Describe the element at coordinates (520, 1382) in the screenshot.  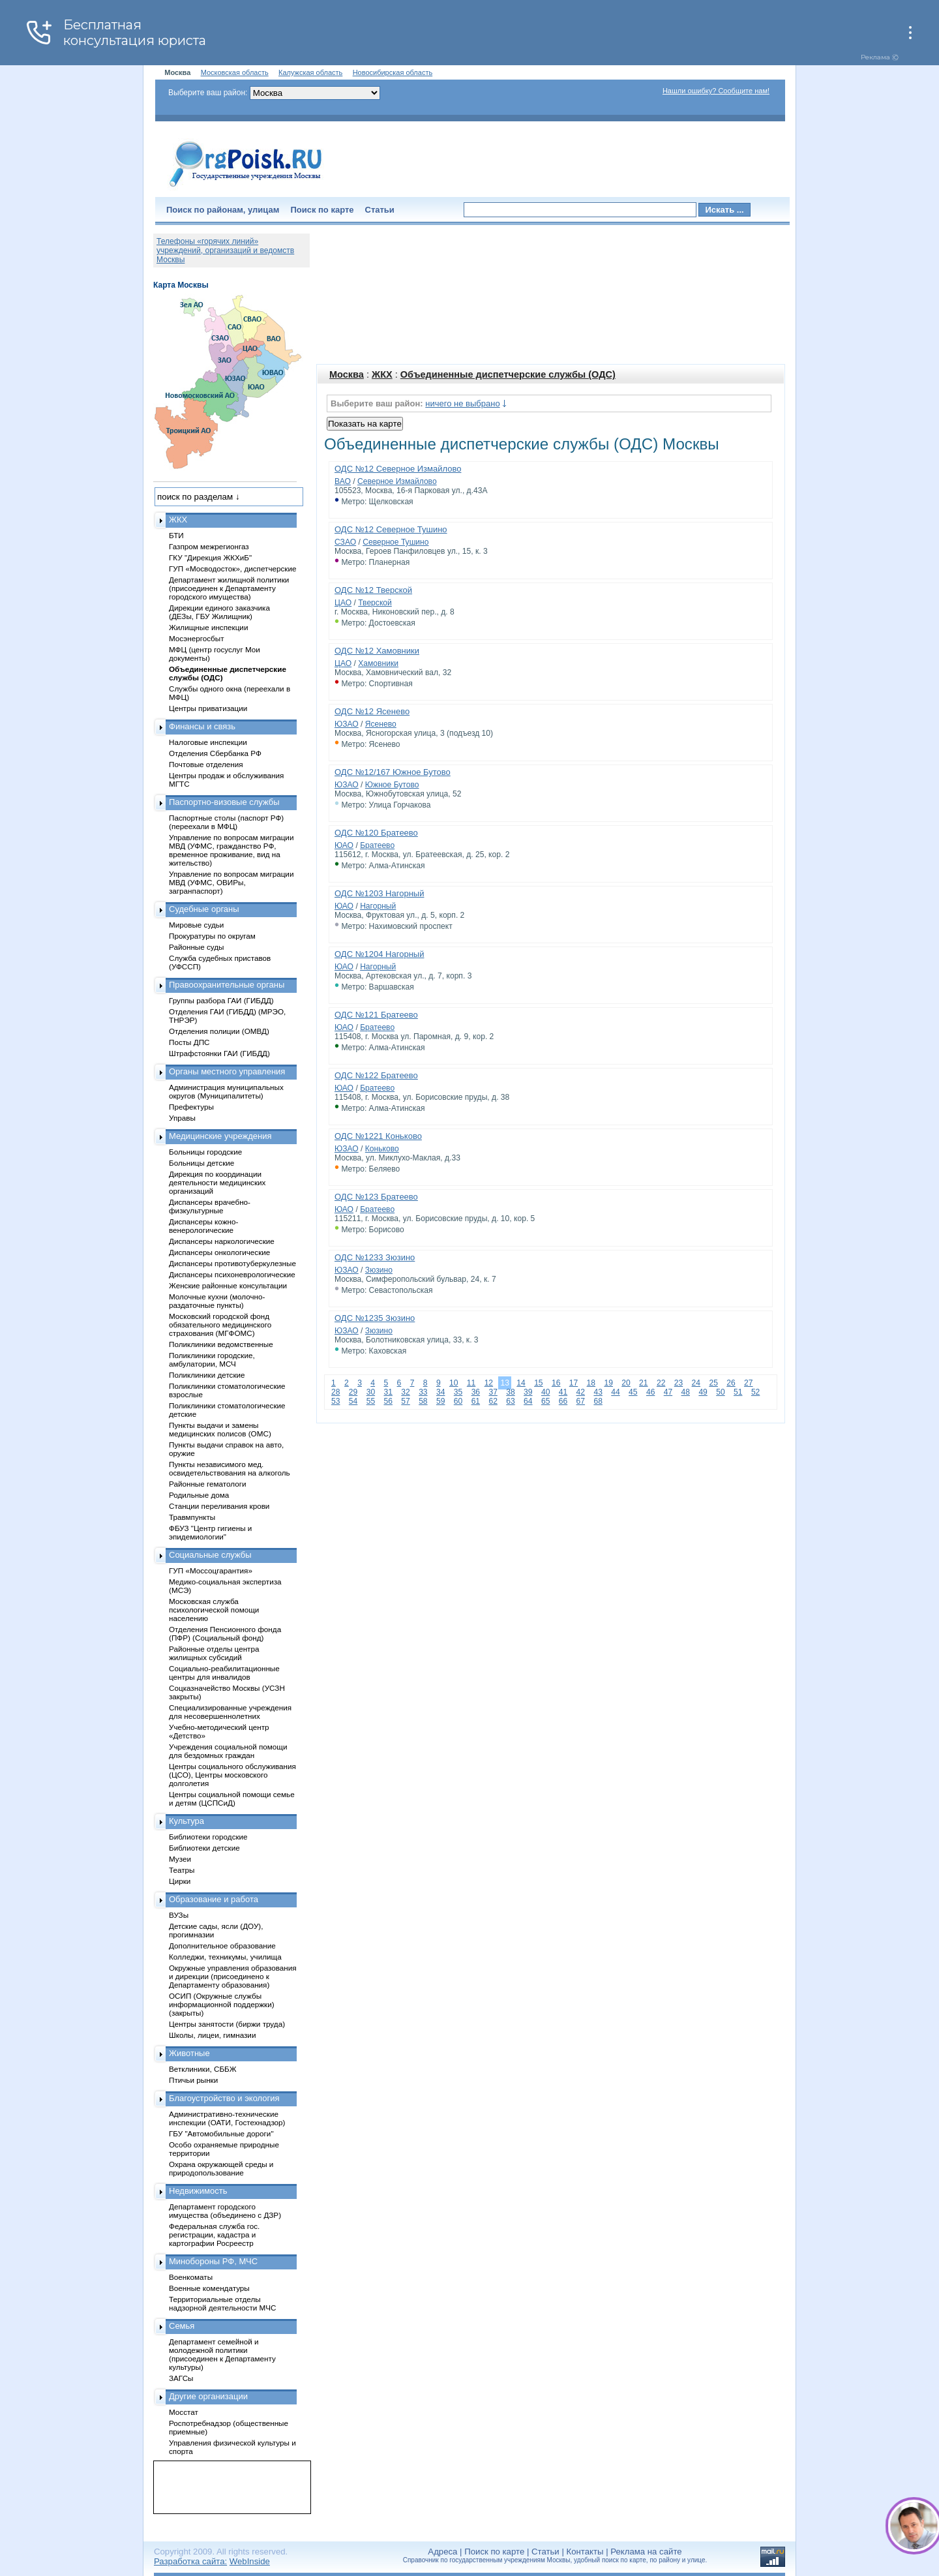
I see `14` at that location.